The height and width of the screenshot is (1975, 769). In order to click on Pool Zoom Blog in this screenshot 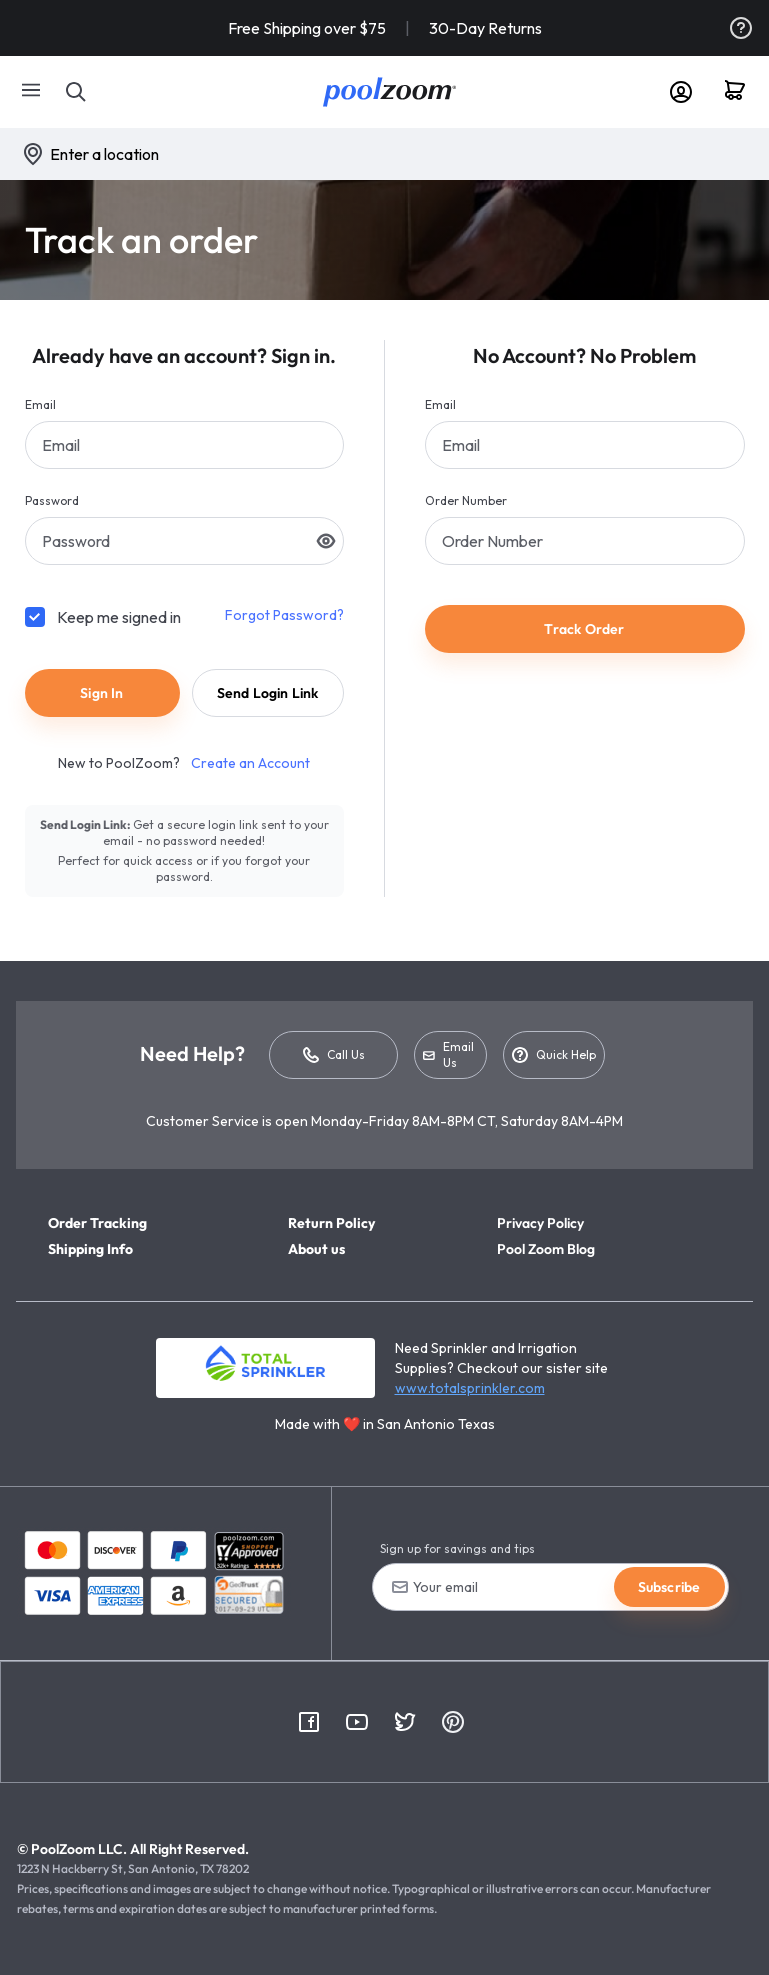, I will do `click(546, 1249)`.